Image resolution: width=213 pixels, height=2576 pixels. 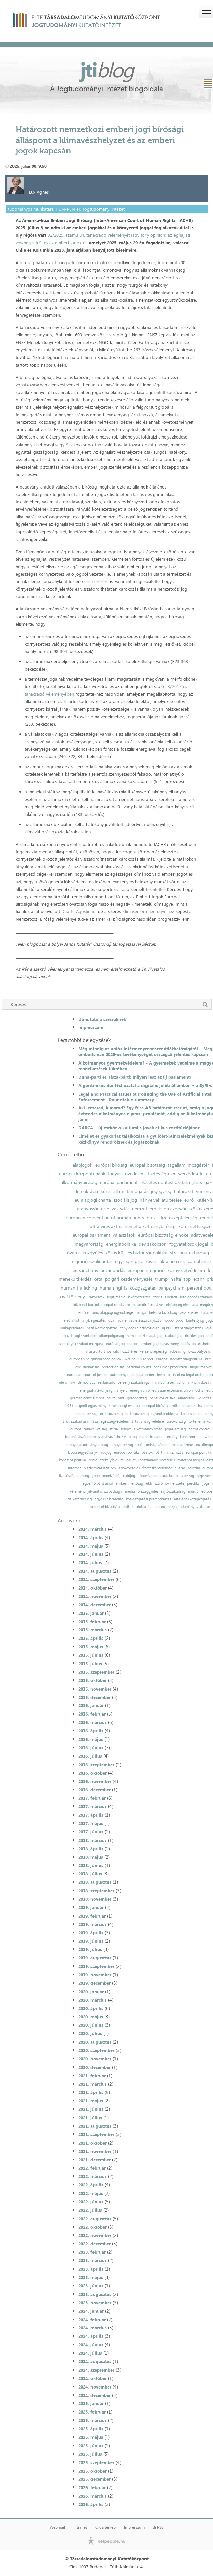 I want to click on civil, so click(x=126, y=1507).